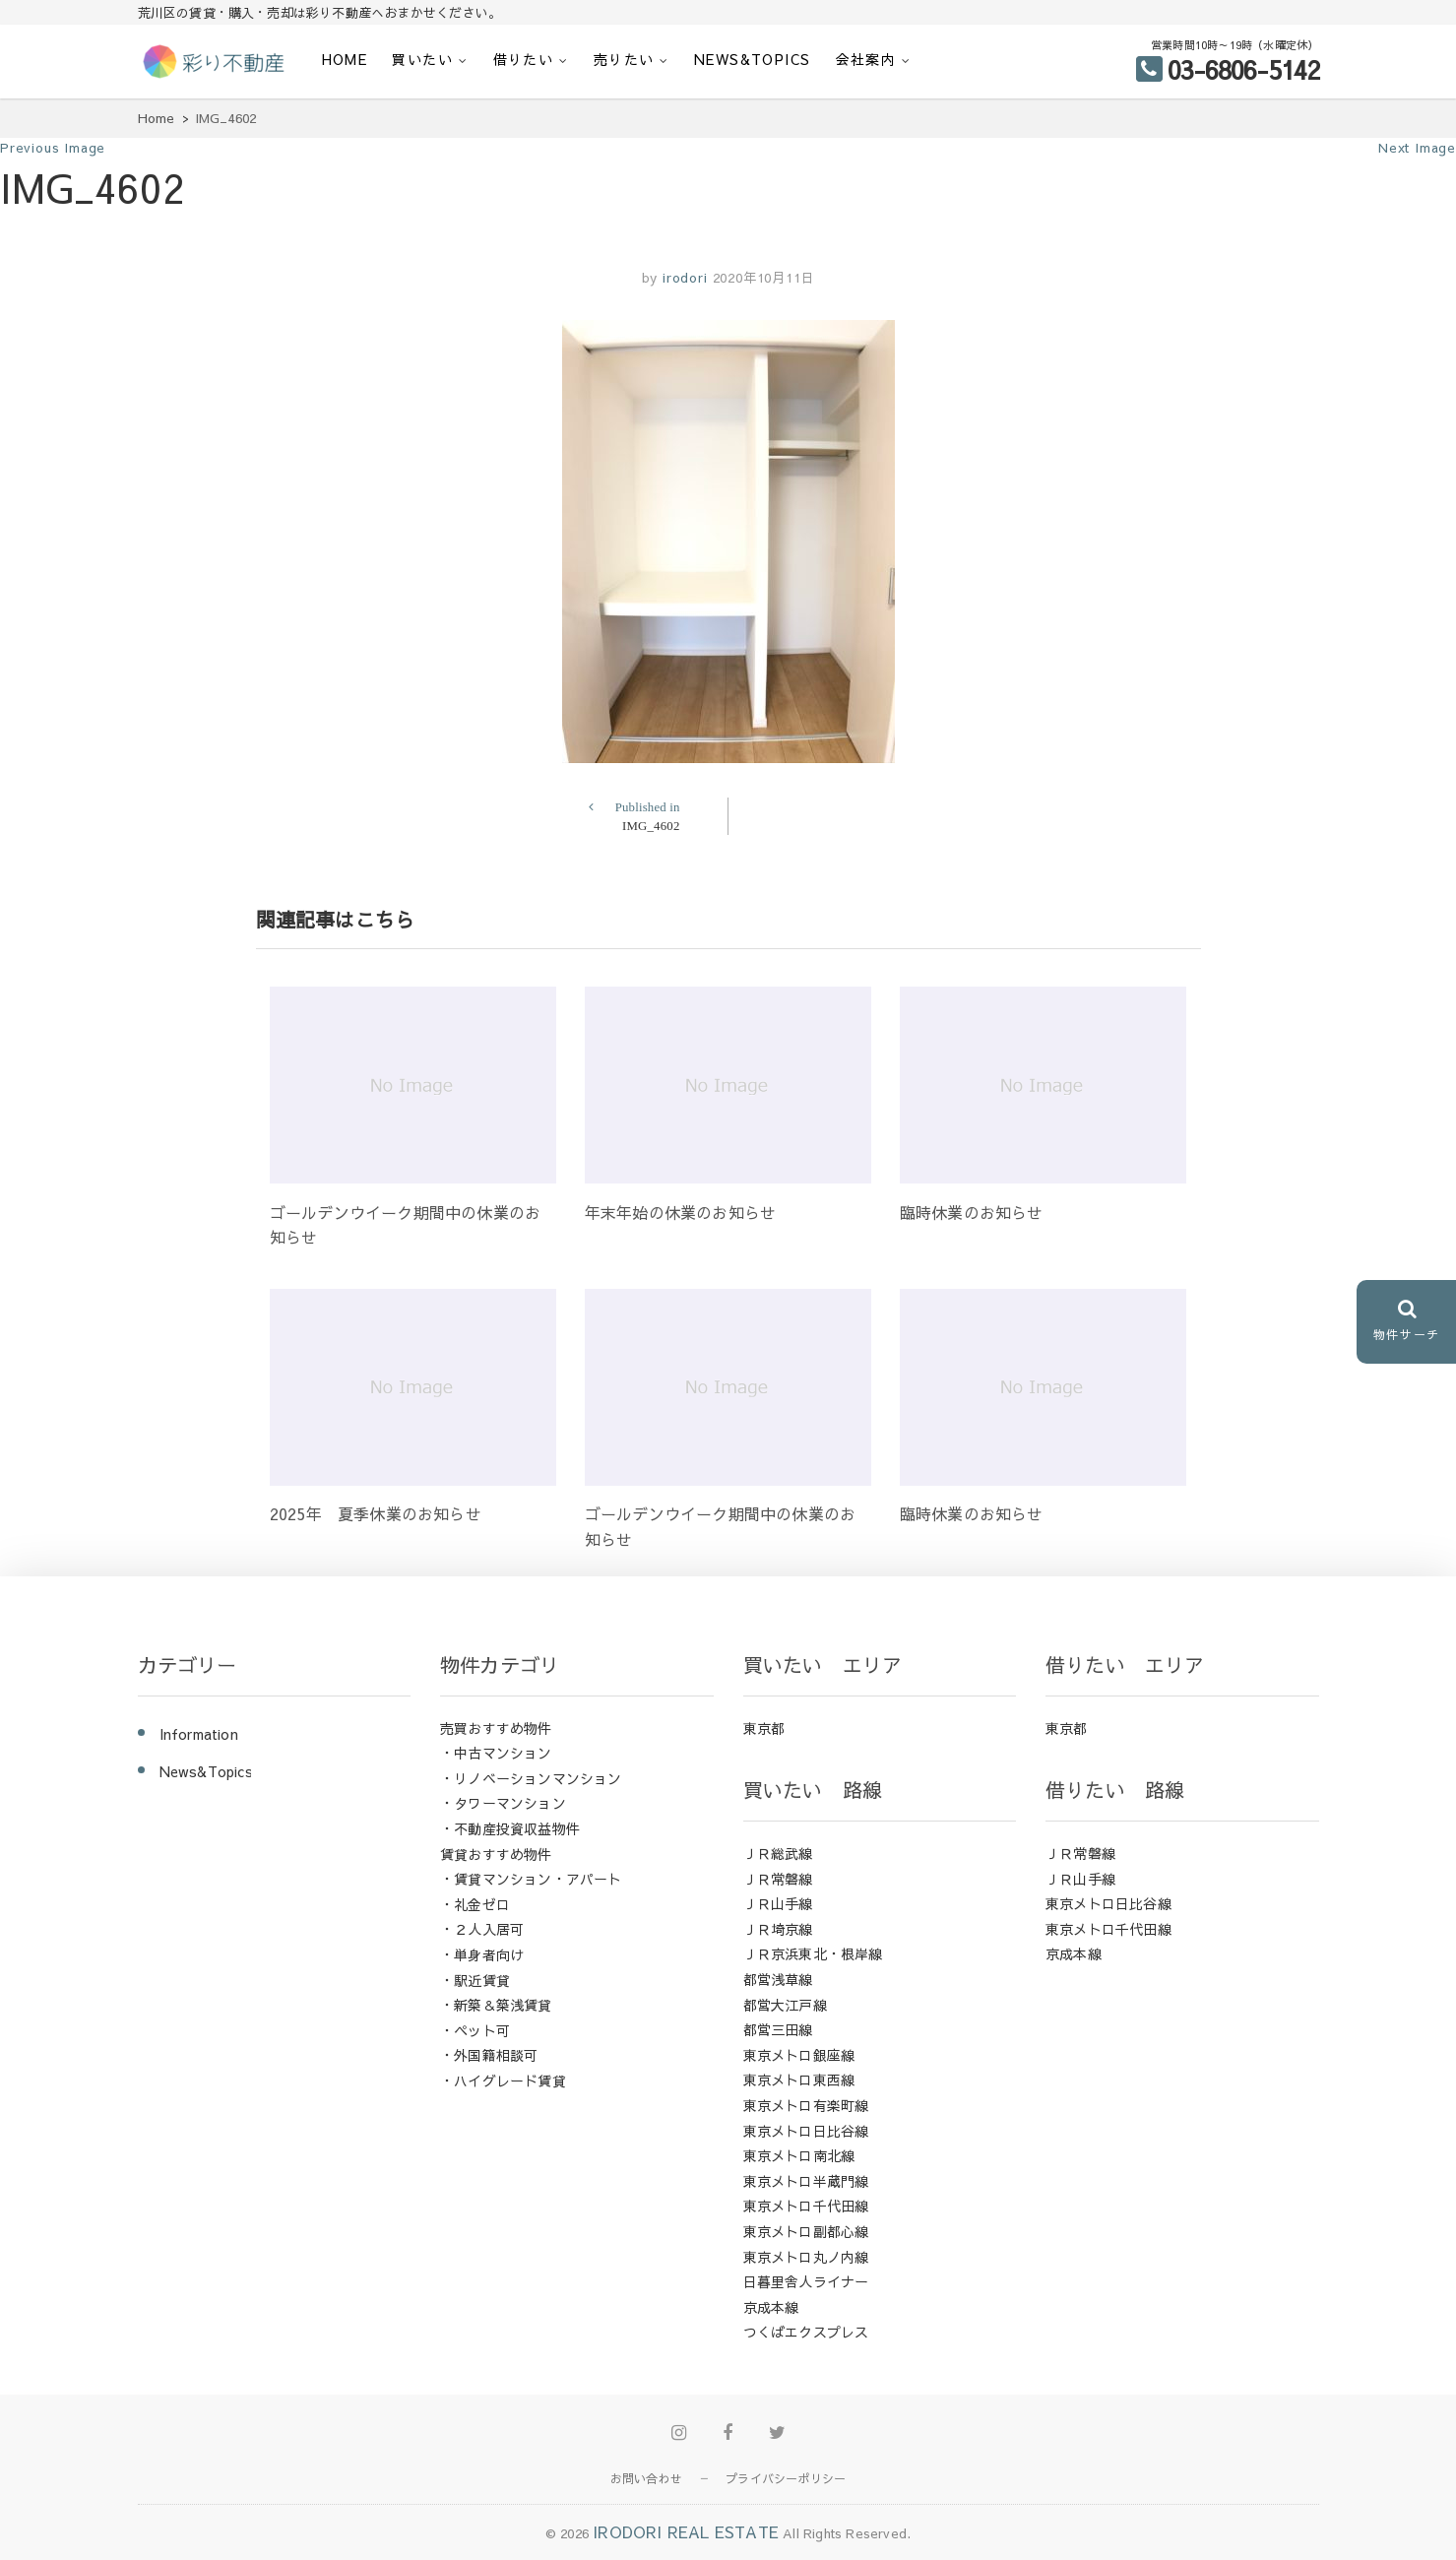 This screenshot has height=2560, width=1456. What do you see at coordinates (806, 2105) in the screenshot?
I see `東京メトロ有楽町線` at bounding box center [806, 2105].